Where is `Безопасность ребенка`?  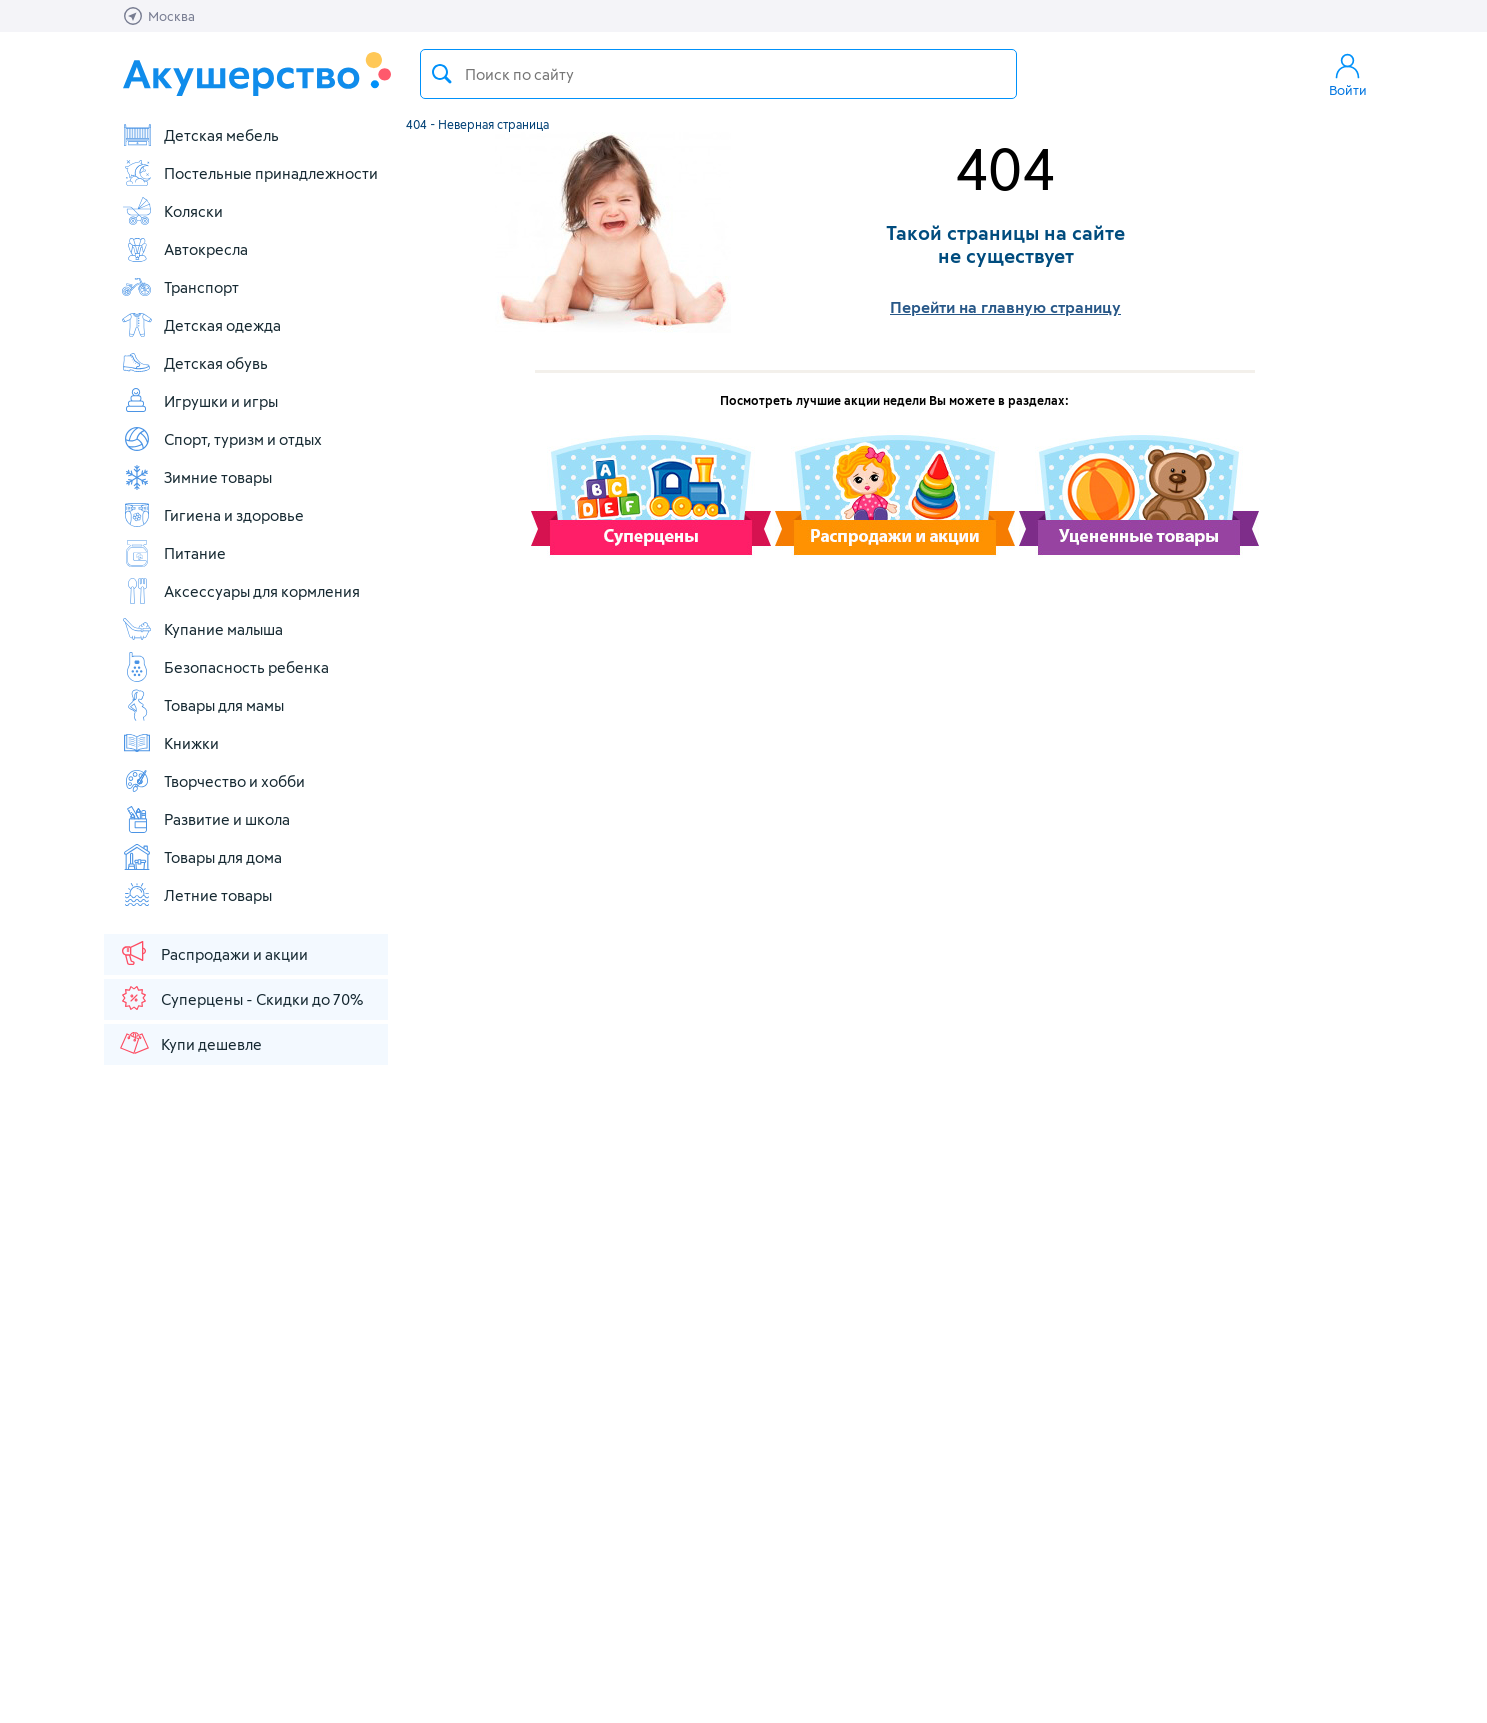
Безопасность ребенка is located at coordinates (225, 667).